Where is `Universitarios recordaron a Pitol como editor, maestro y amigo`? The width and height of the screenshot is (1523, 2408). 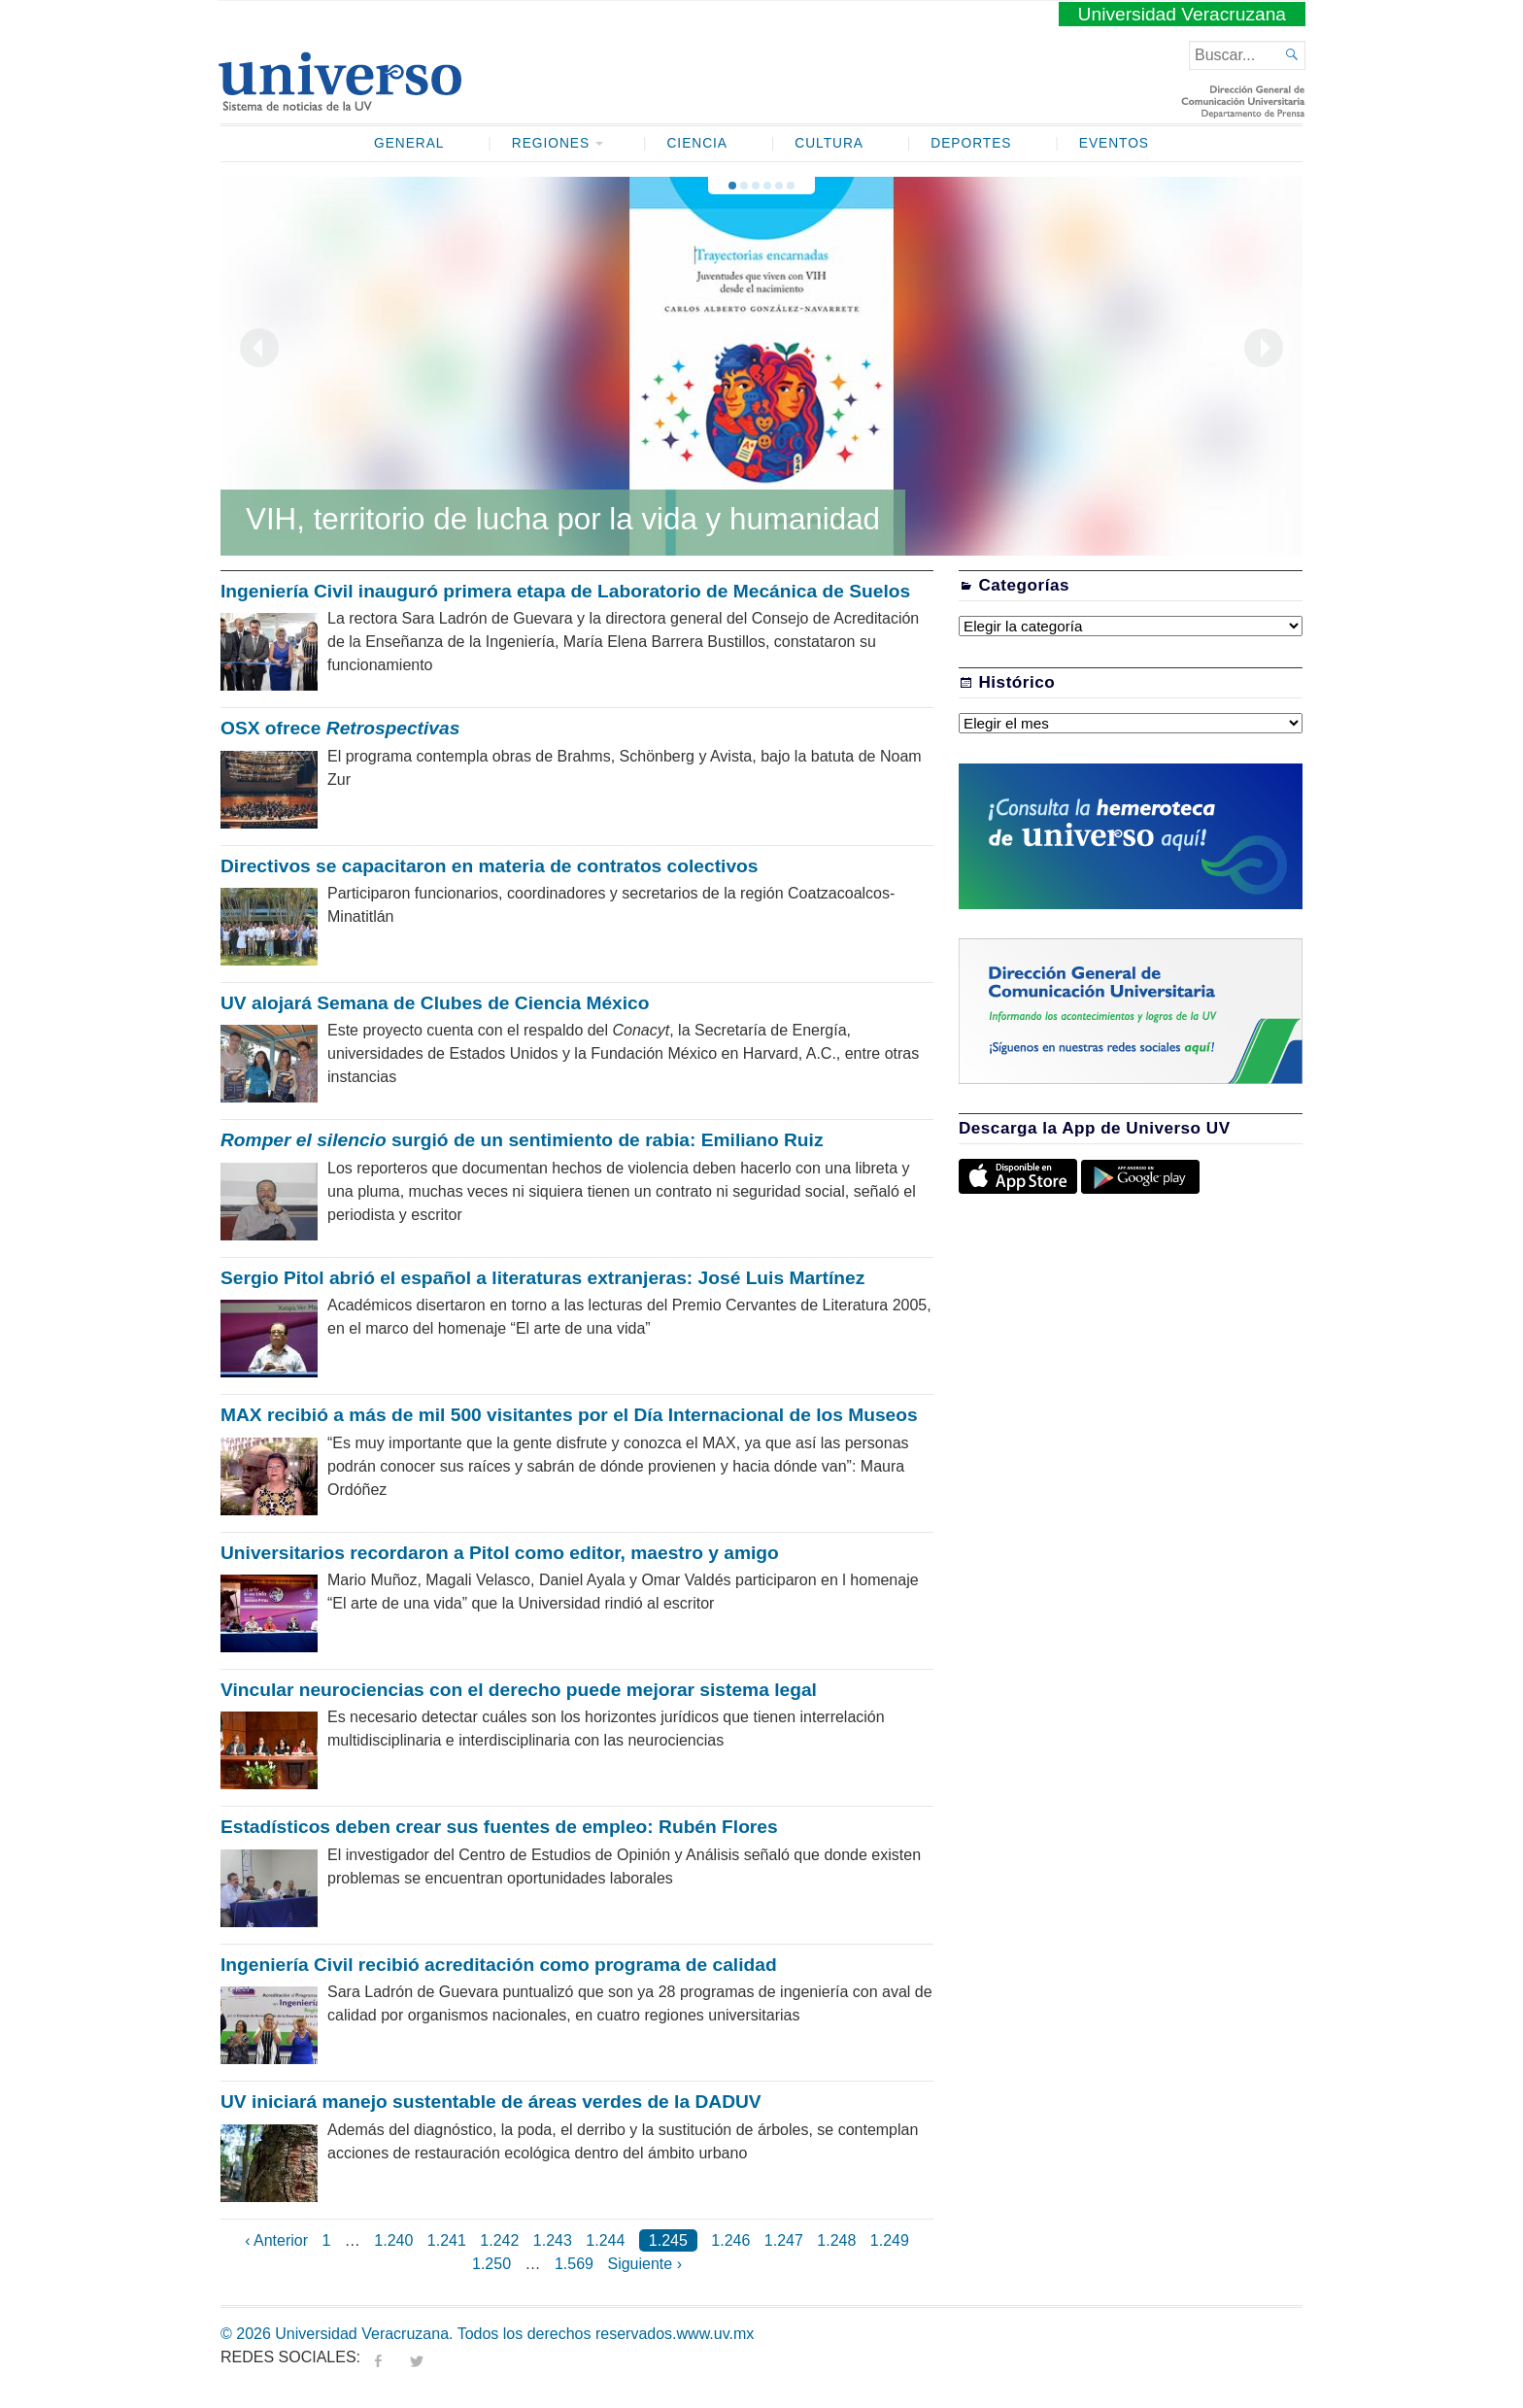 Universitarios recordaron a Pitol como editor, maestro y amigo is located at coordinates (499, 1553).